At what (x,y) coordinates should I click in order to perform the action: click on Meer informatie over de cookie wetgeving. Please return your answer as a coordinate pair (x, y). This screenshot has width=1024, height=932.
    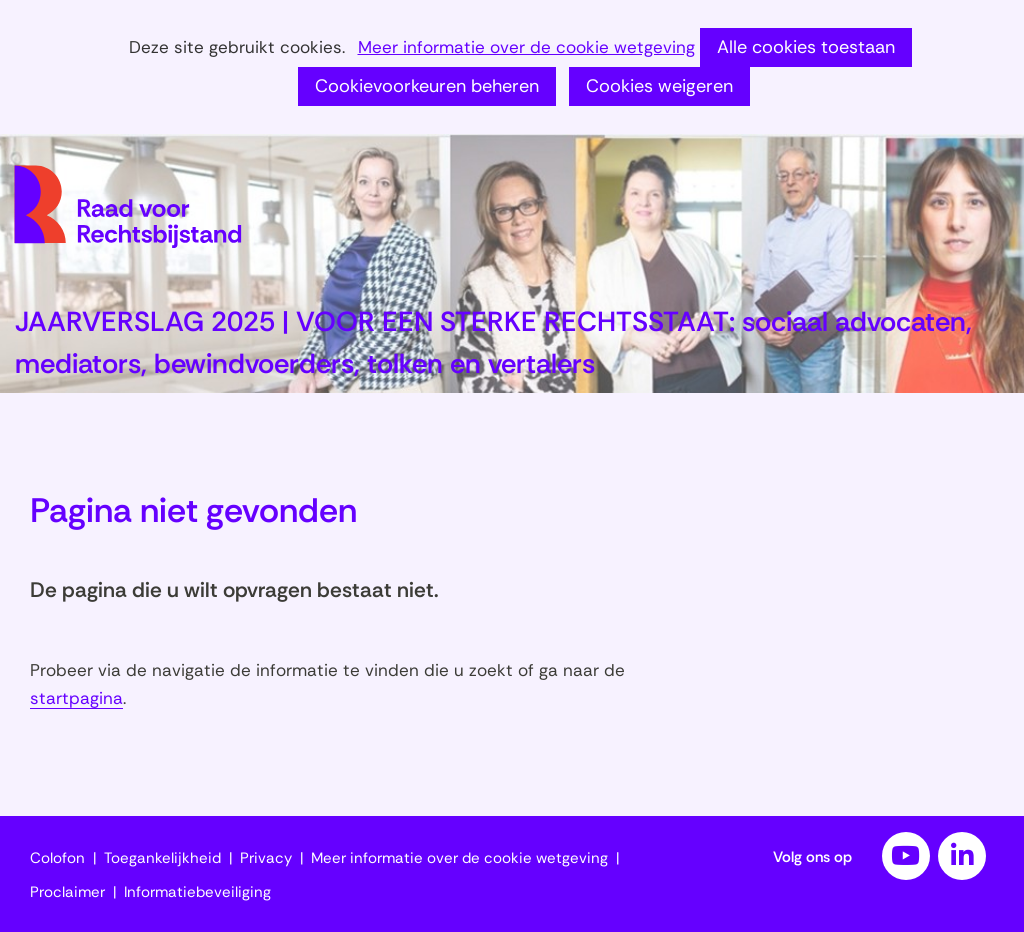
    Looking at the image, I should click on (526, 48).